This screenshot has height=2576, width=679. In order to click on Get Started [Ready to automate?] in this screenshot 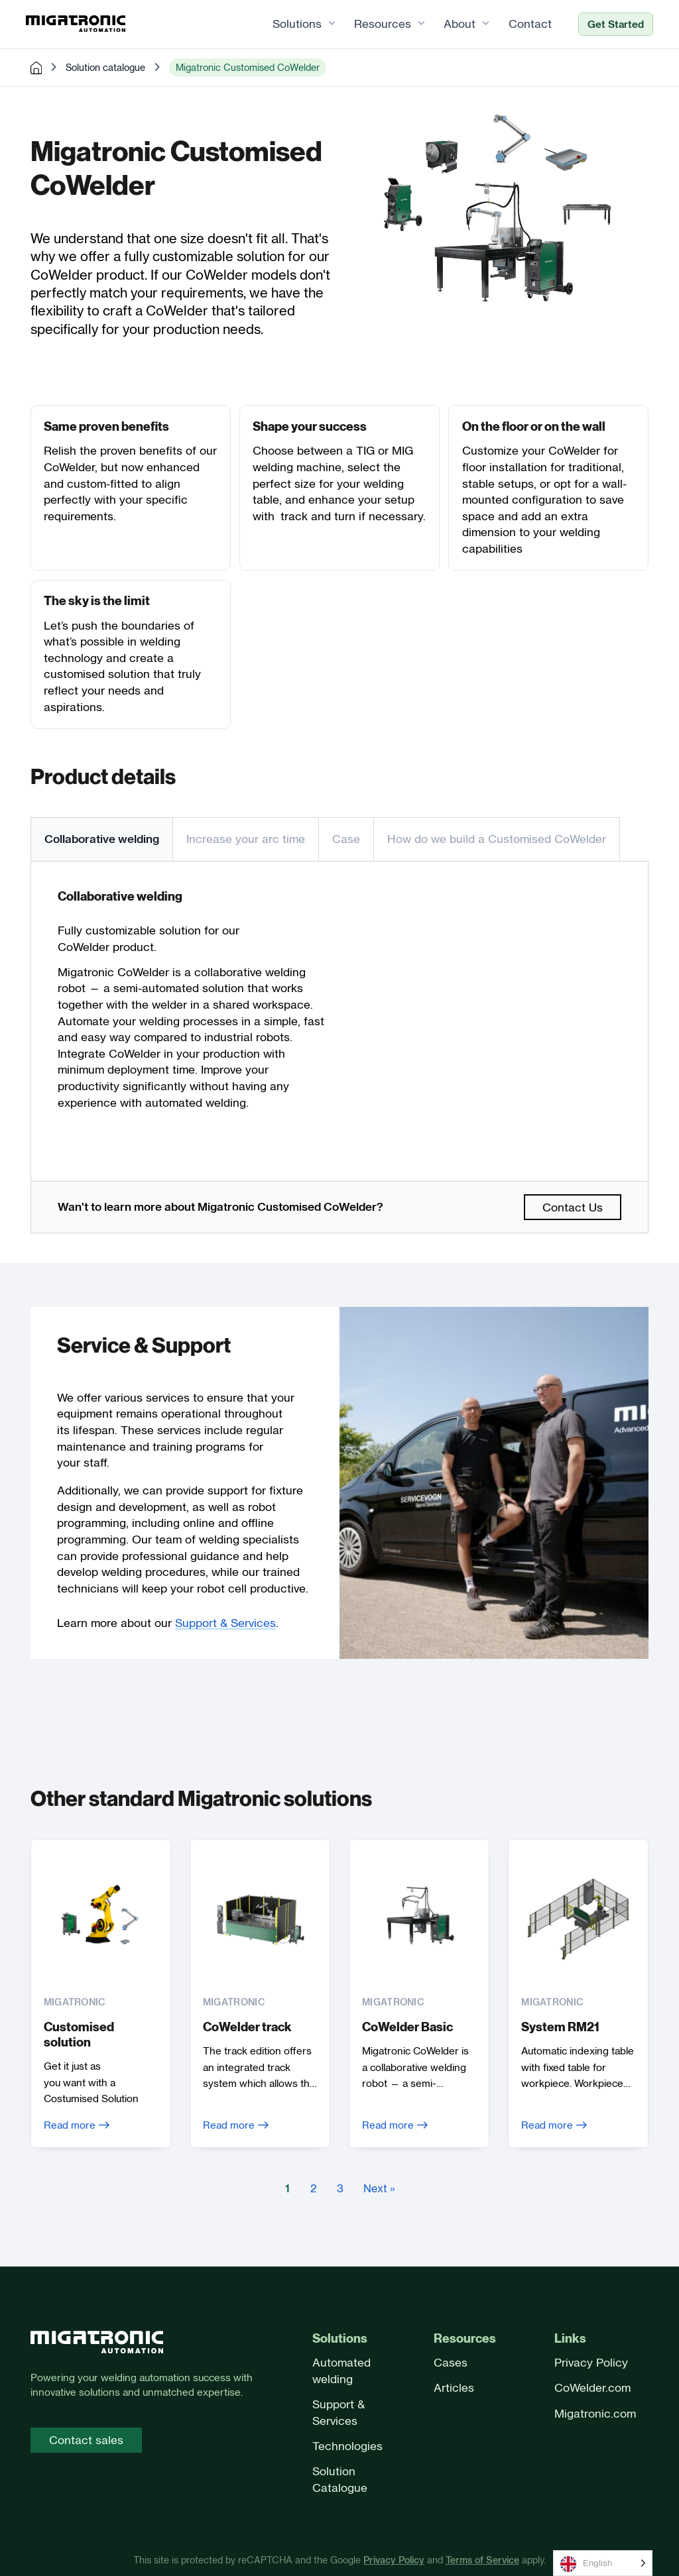, I will do `click(611, 25)`.